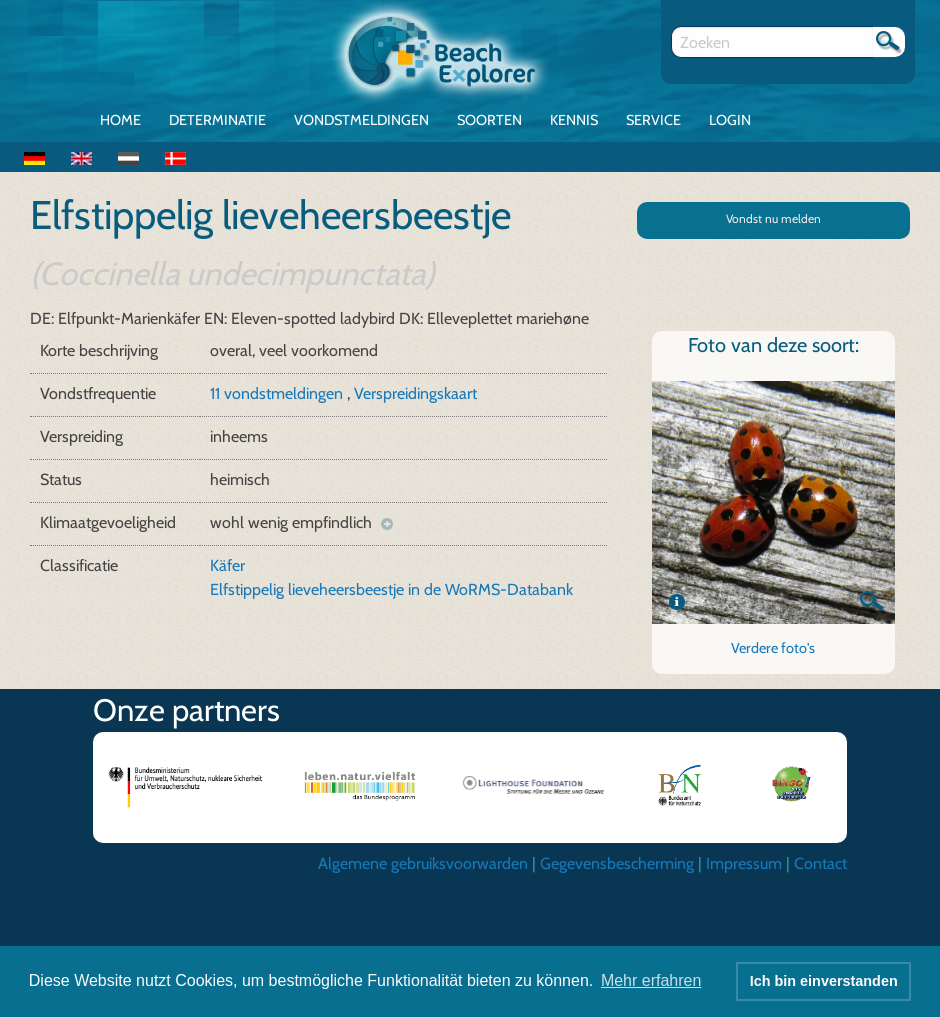  What do you see at coordinates (391, 589) in the screenshot?
I see `Elfstippelig lieveheersbeestje in de WoRMS-Databank` at bounding box center [391, 589].